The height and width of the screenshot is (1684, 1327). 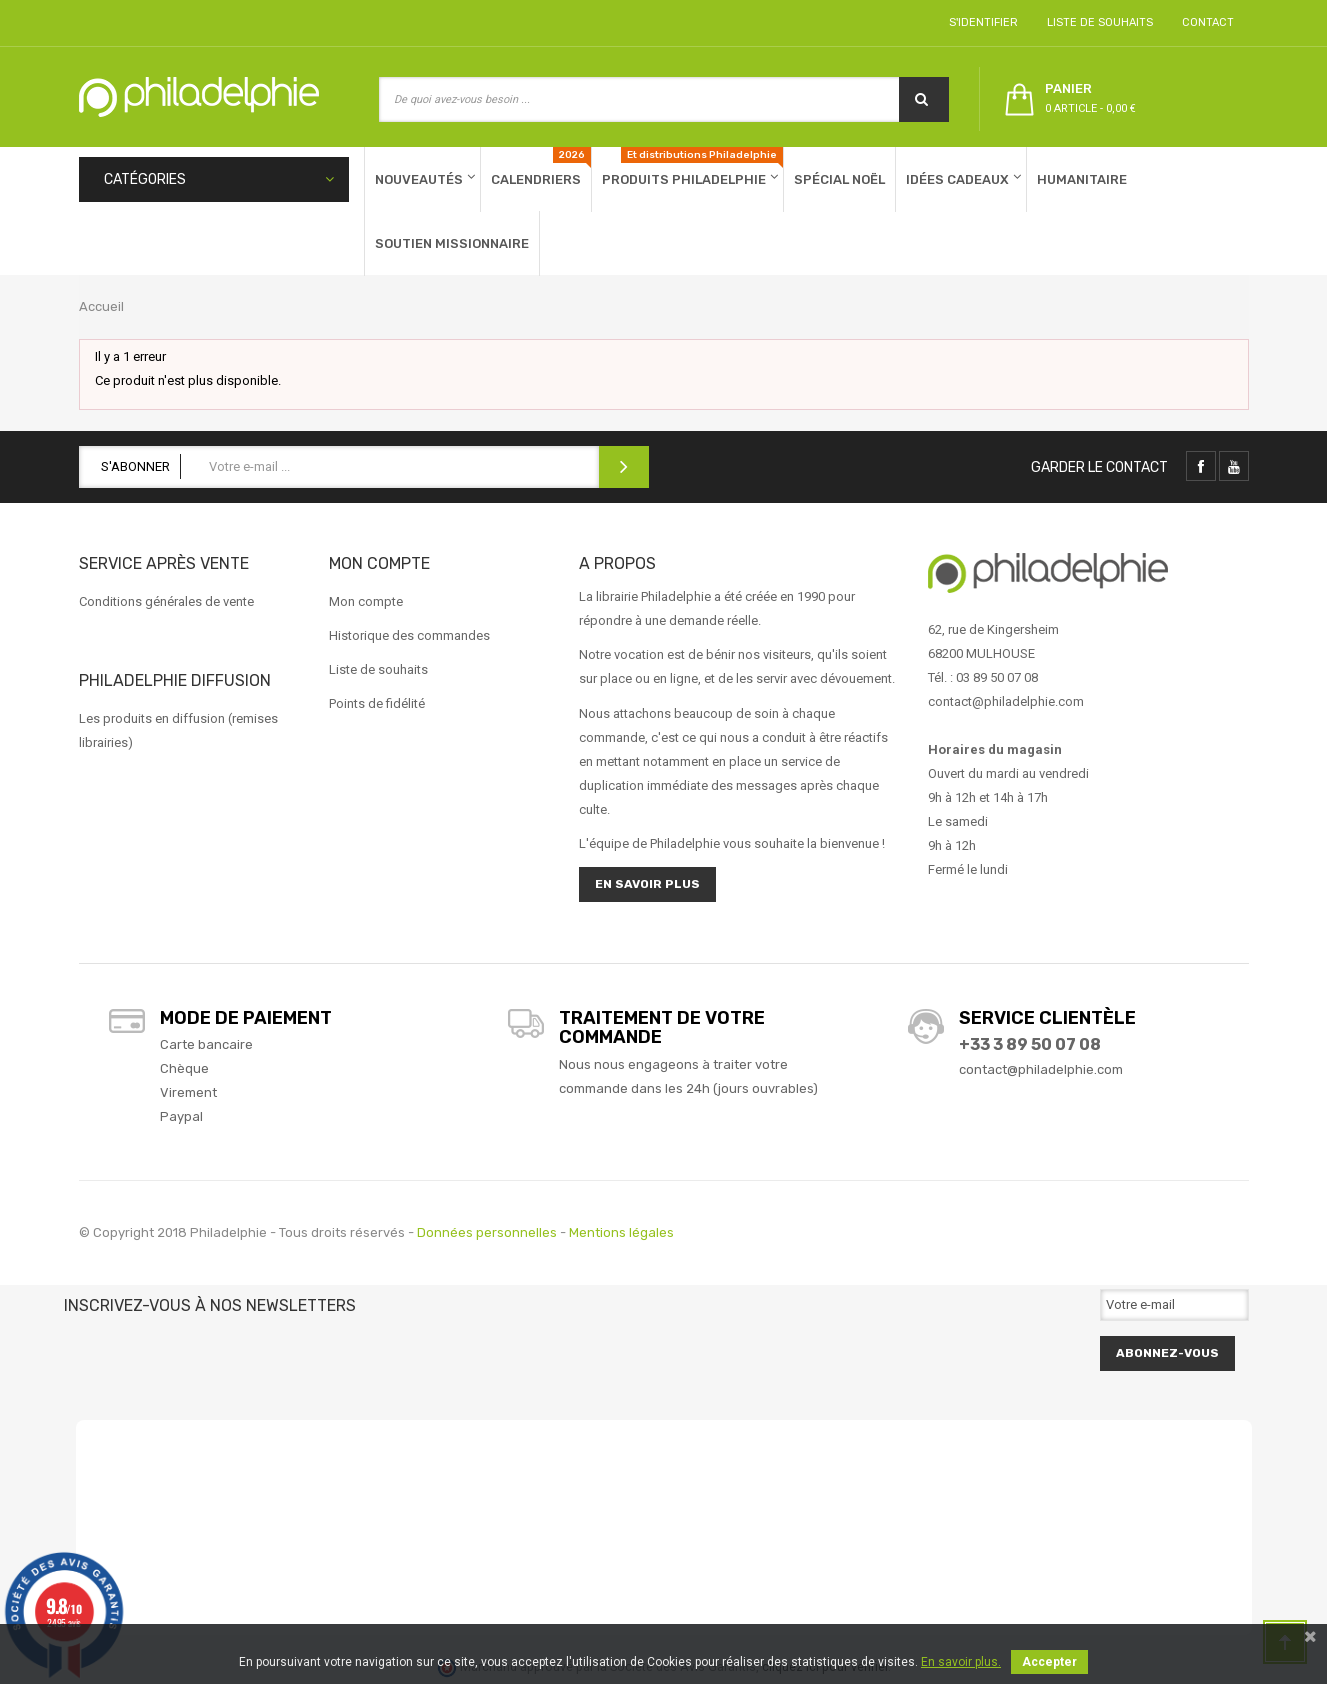 I want to click on S'identifier, so click(x=980, y=22).